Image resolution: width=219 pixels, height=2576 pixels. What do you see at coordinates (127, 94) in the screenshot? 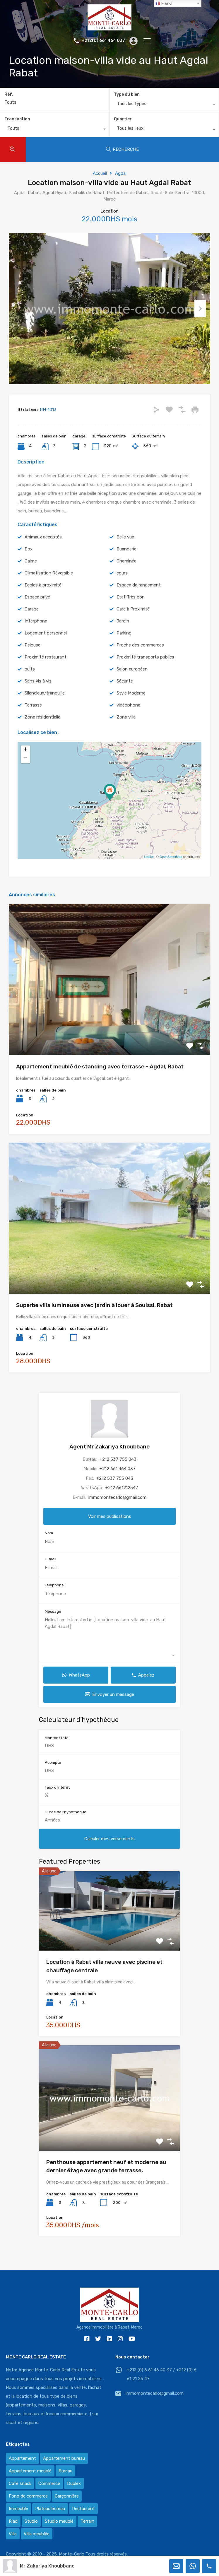
I see `Type du bien` at bounding box center [127, 94].